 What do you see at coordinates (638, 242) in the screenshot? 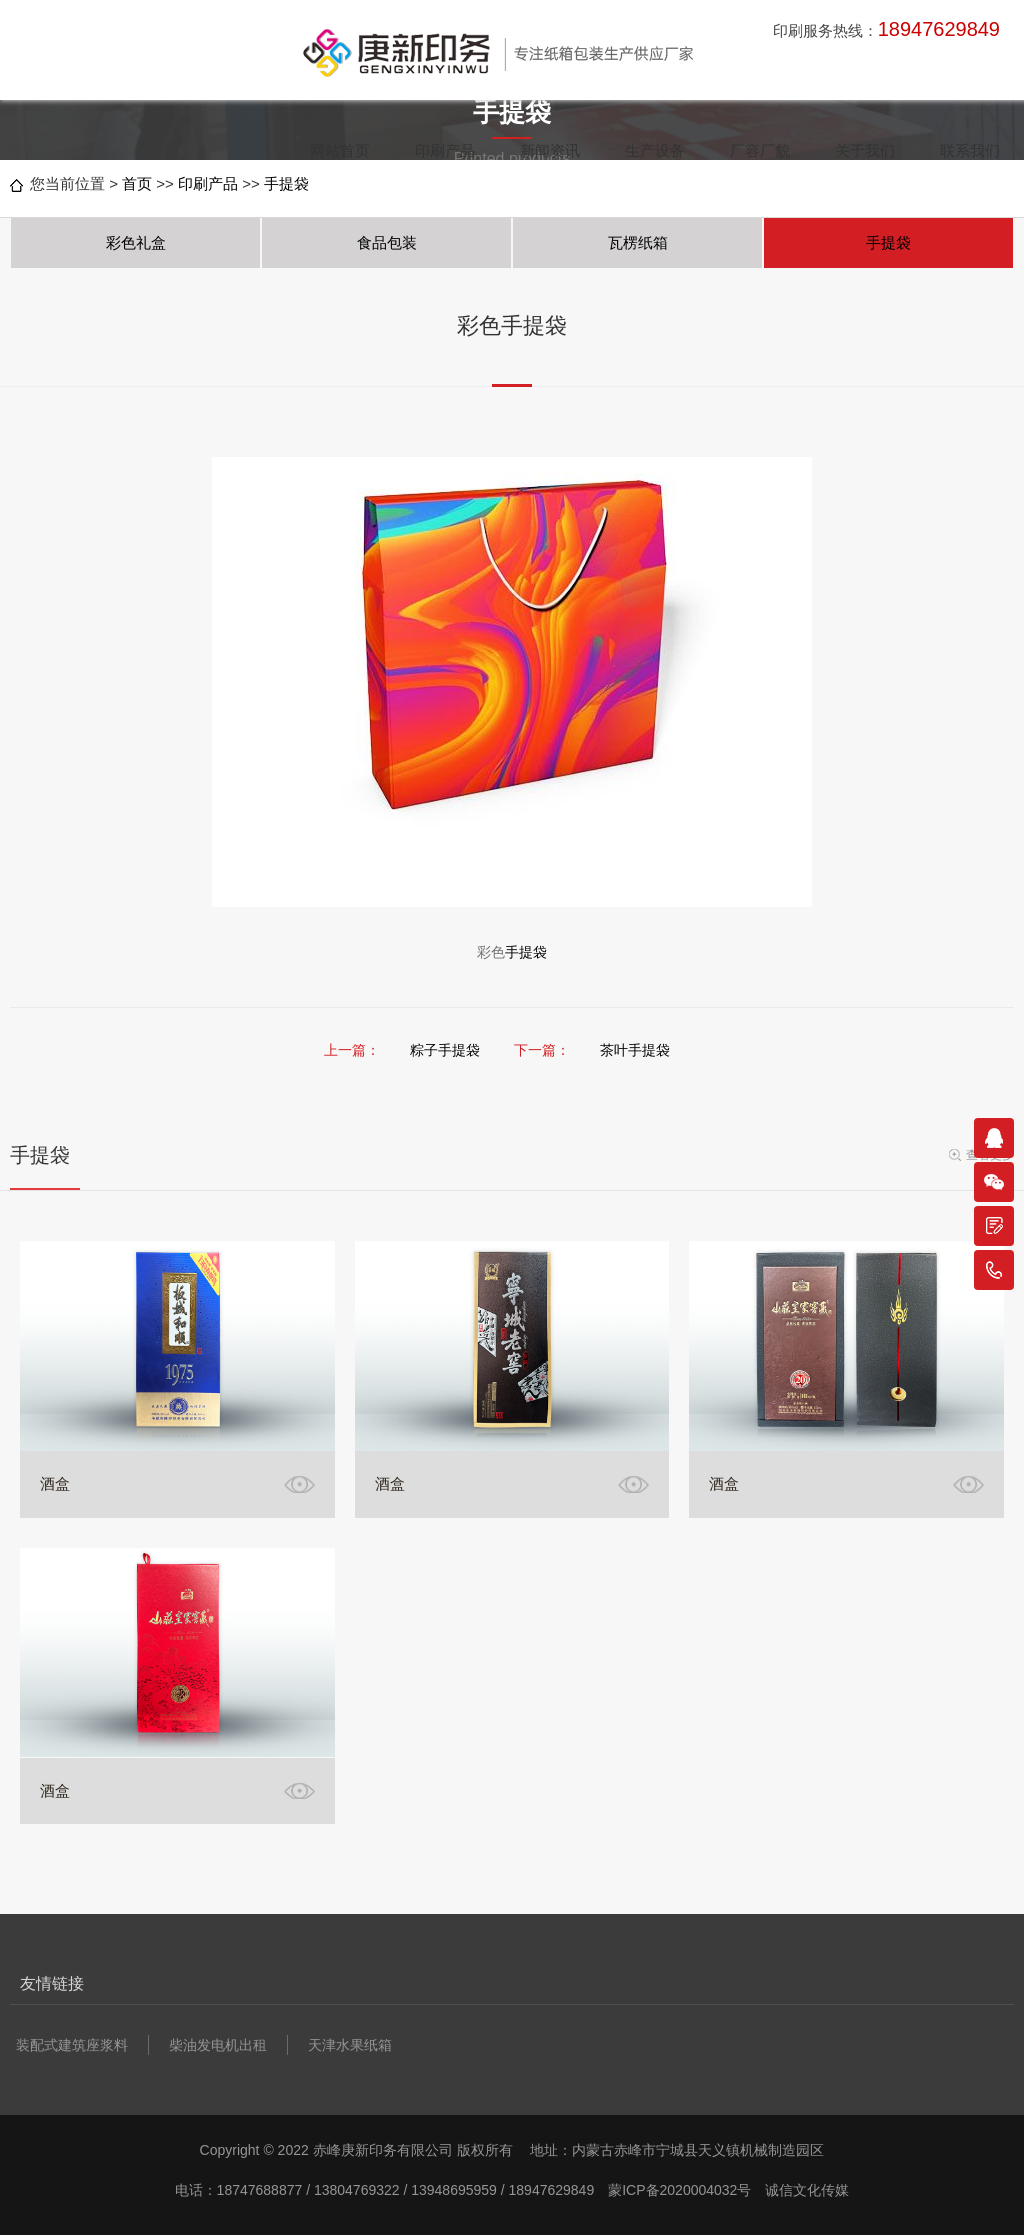
I see `瓦楞纸箱` at bounding box center [638, 242].